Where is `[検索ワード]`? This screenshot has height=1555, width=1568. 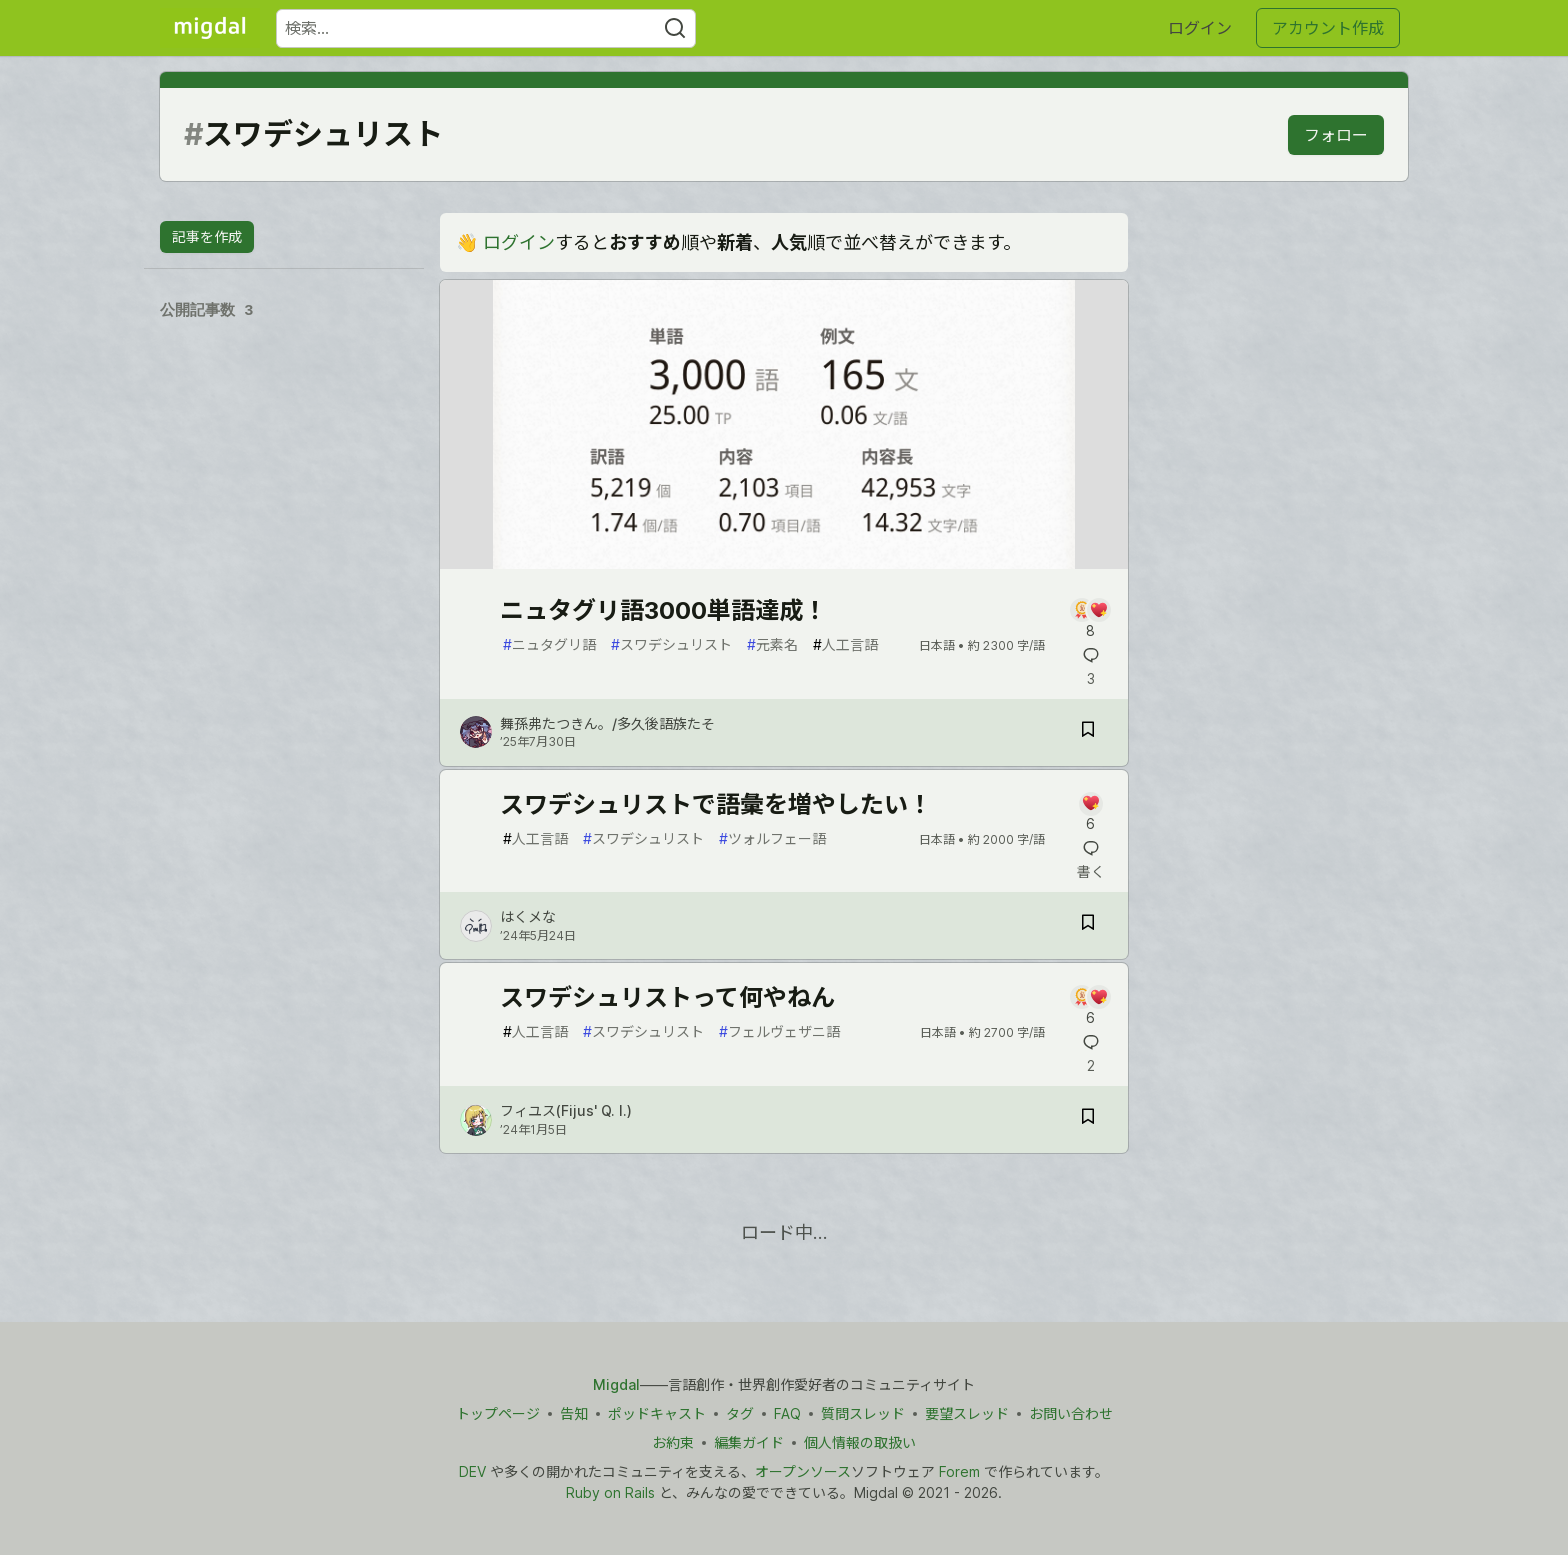
[検索ワード] is located at coordinates (486, 28).